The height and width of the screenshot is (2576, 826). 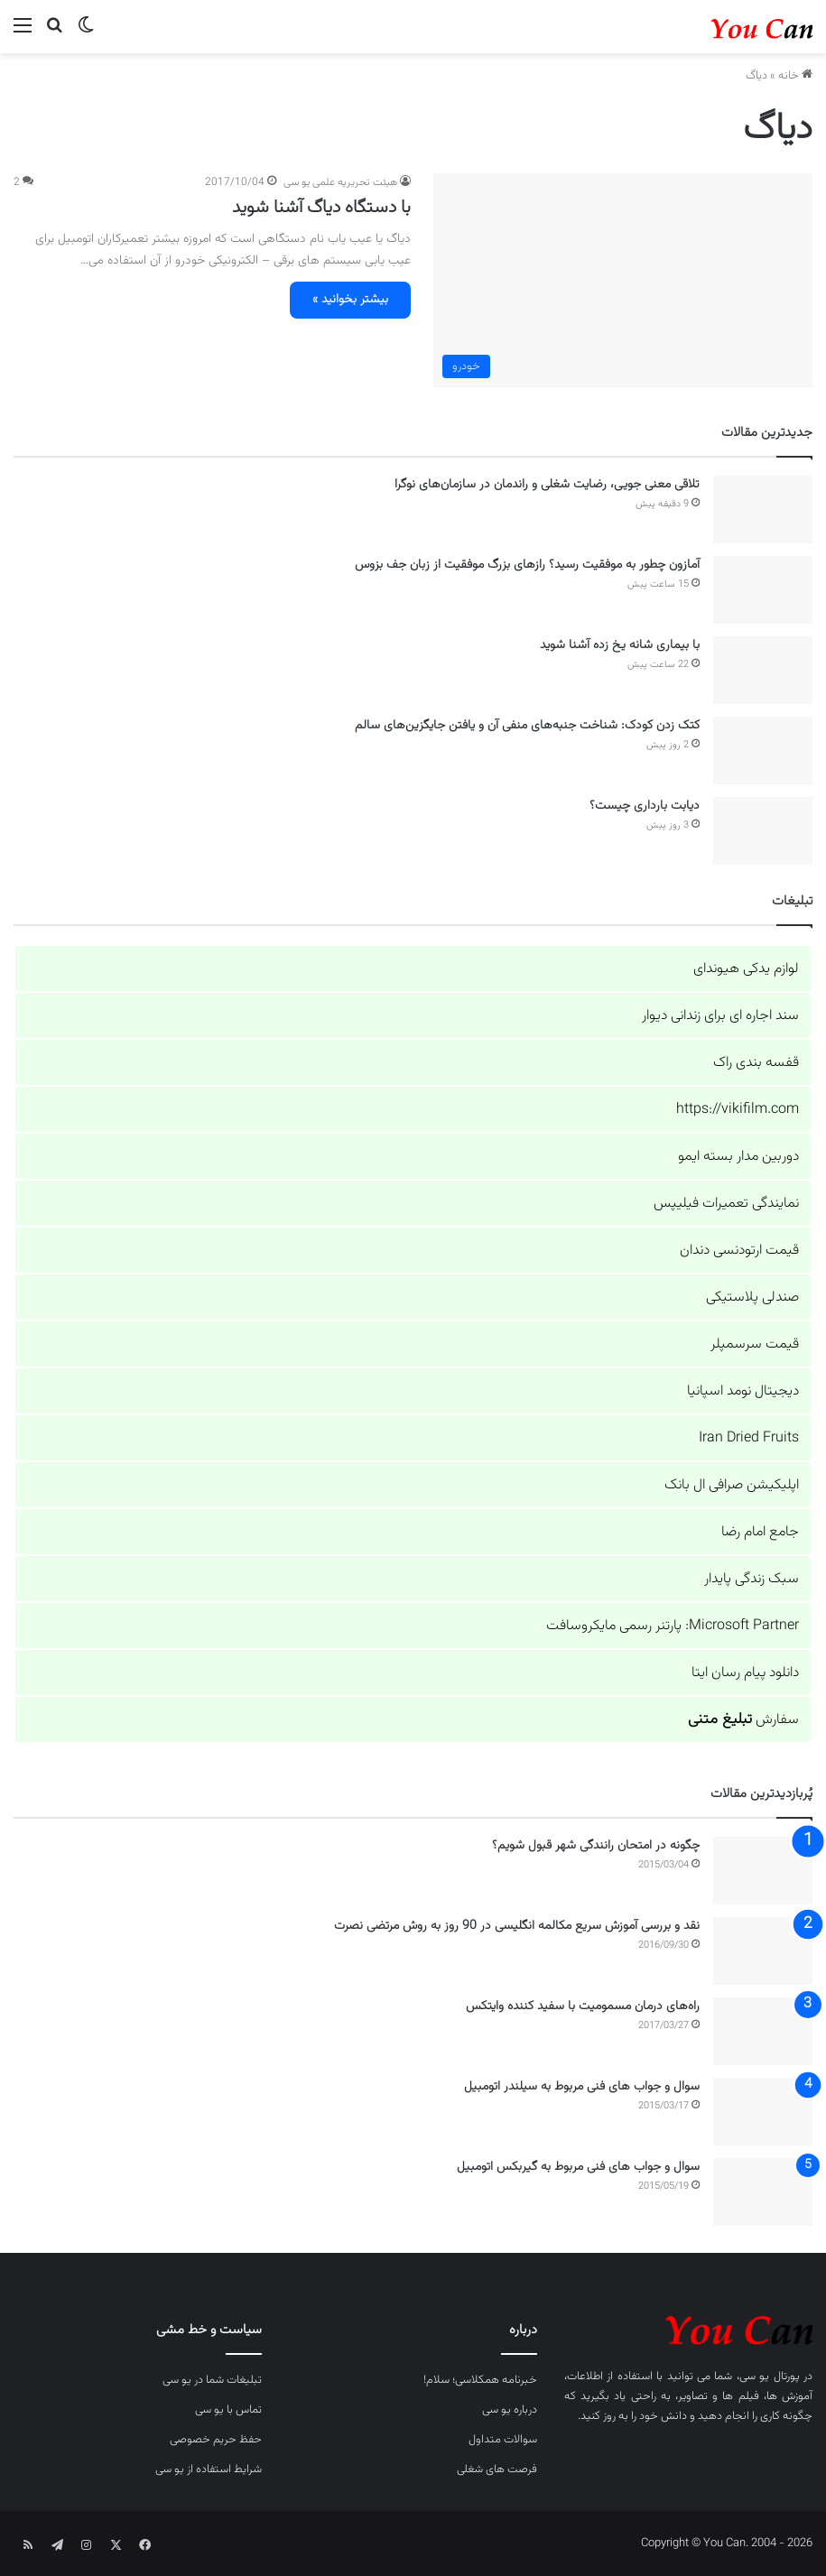 I want to click on نقد و بررسی آموزش سریع مکالمه انگلیسی در 90 روز به روش مرتضی نصرت, so click(x=517, y=1926).